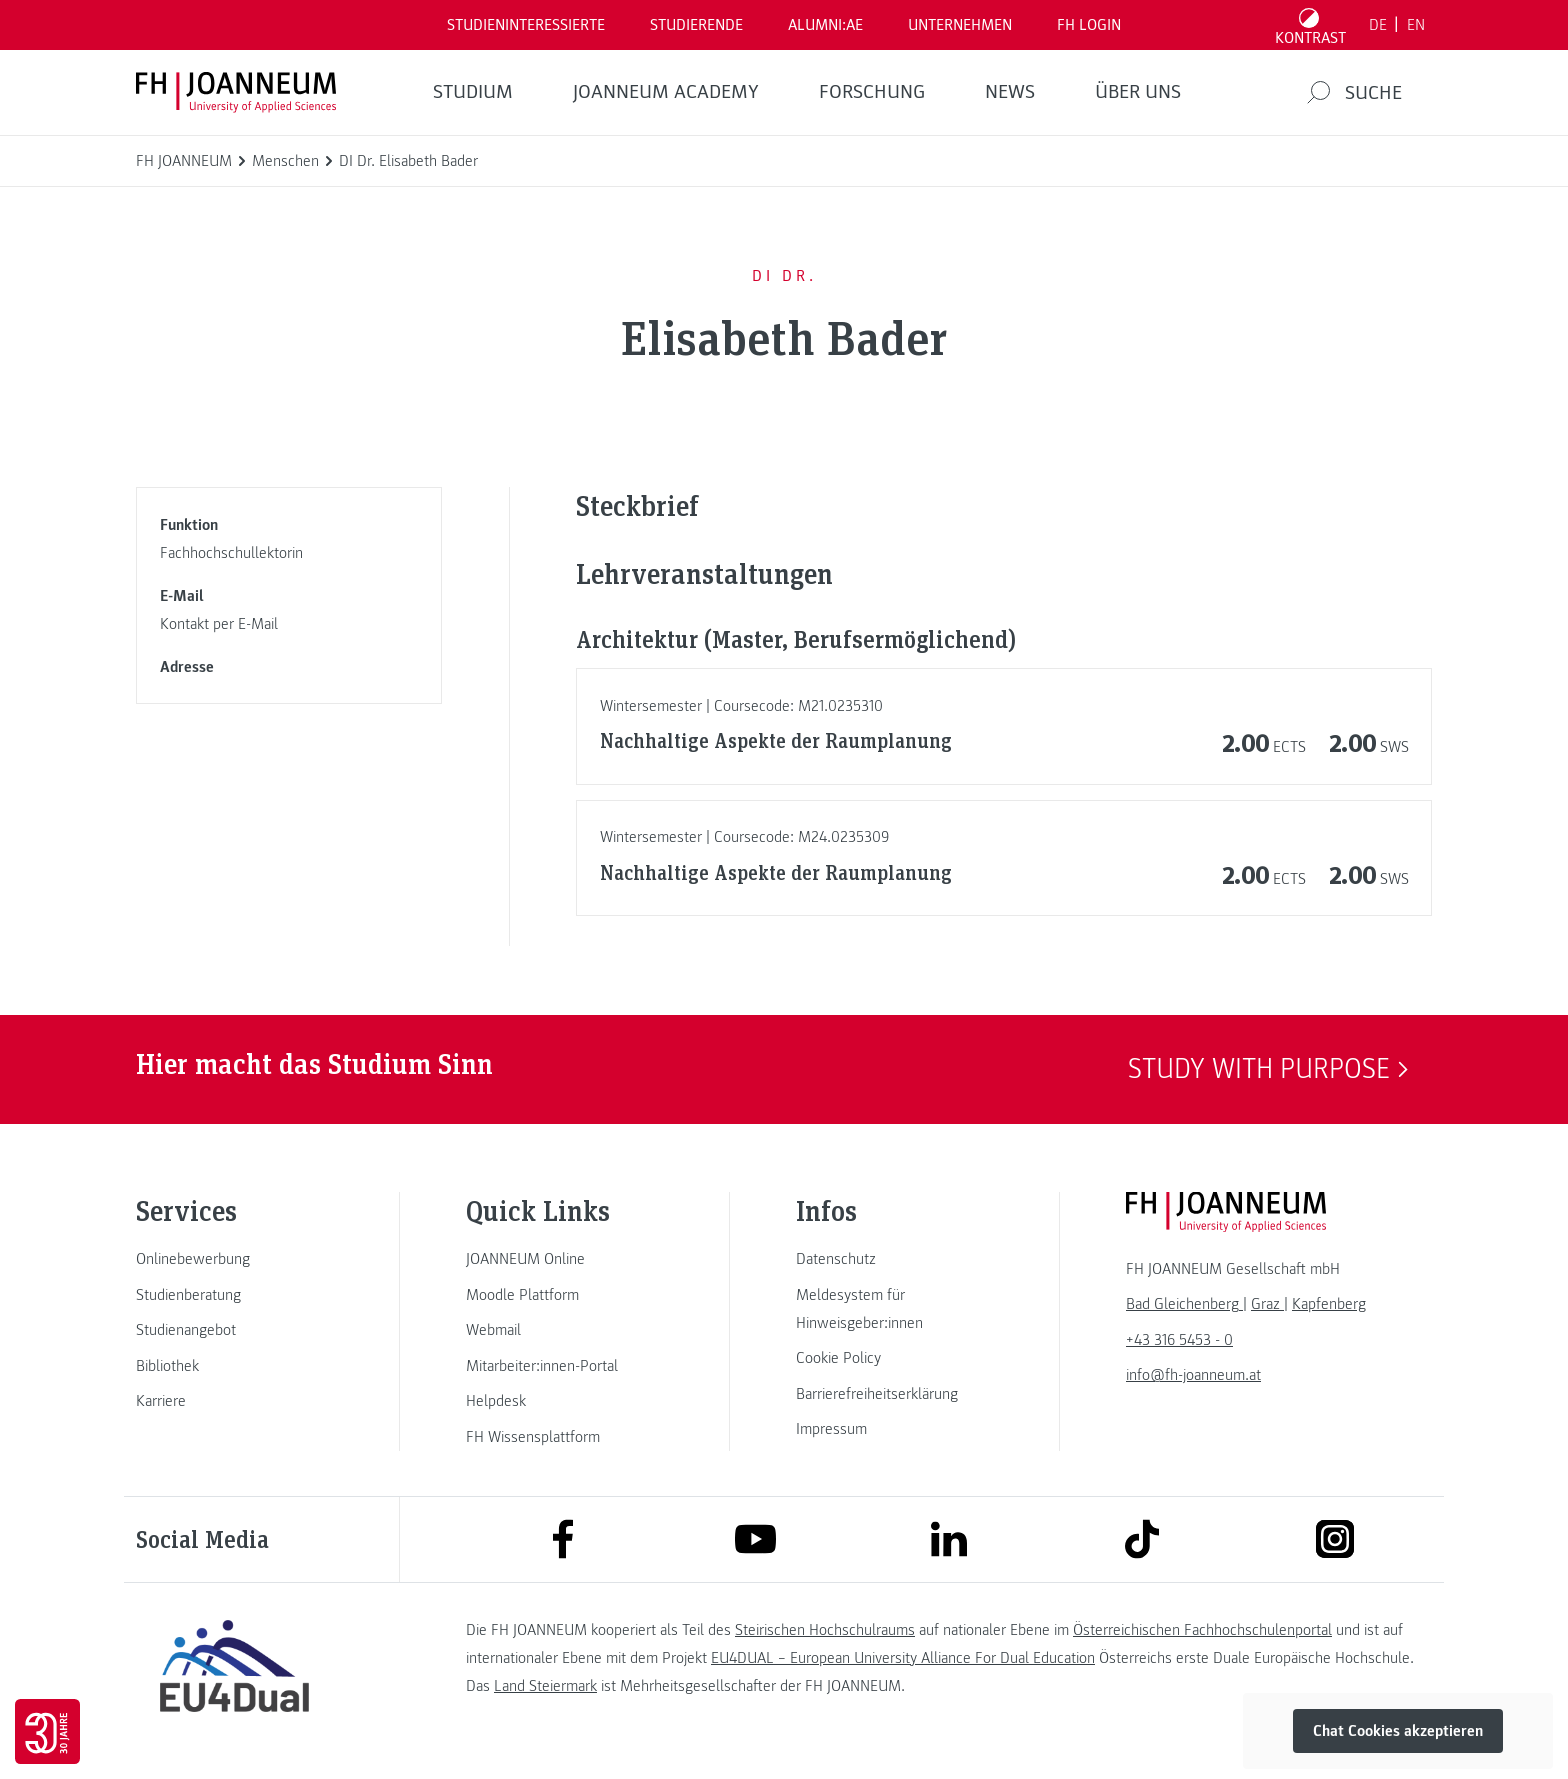 The image size is (1568, 1779). I want to click on News, so click(1010, 92).